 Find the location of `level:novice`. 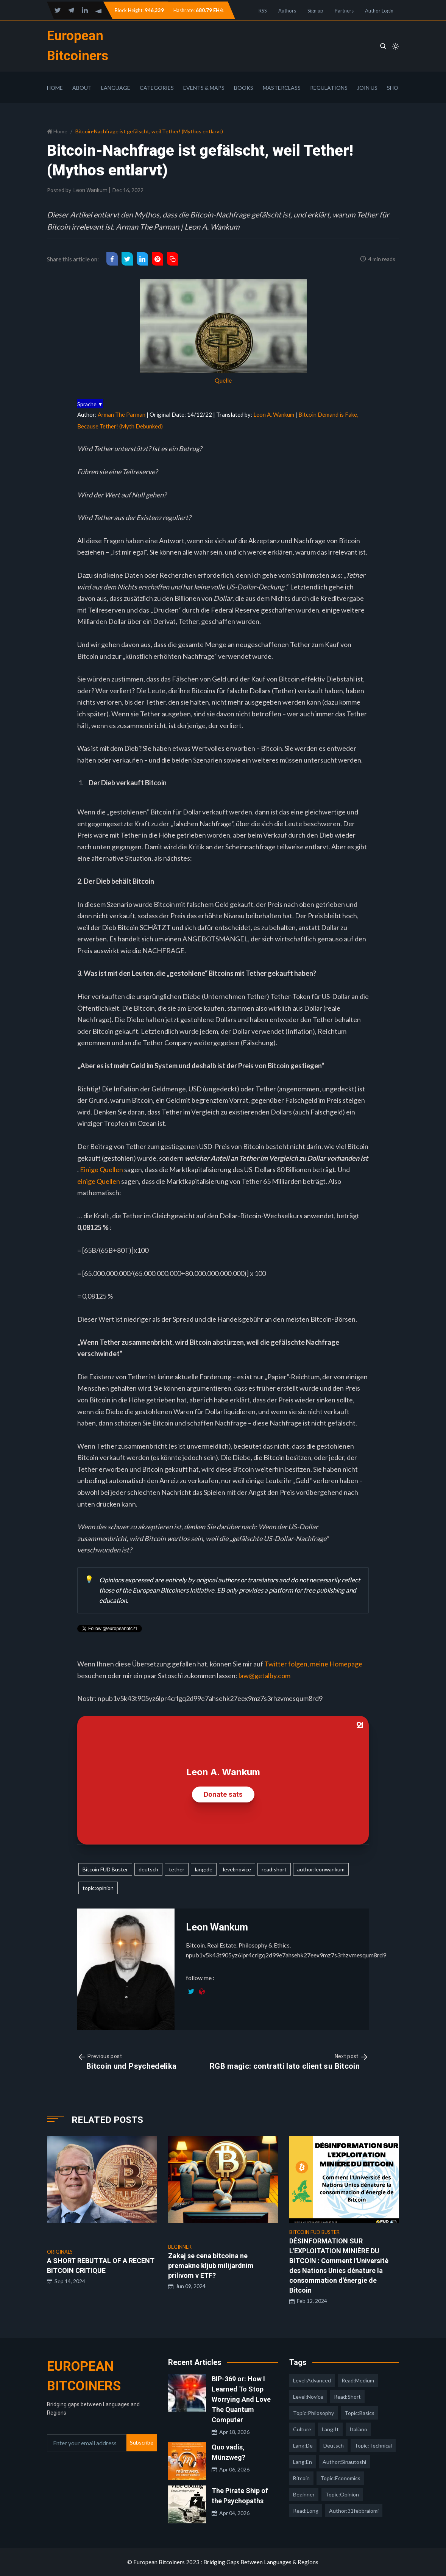

level:novice is located at coordinates (237, 1869).